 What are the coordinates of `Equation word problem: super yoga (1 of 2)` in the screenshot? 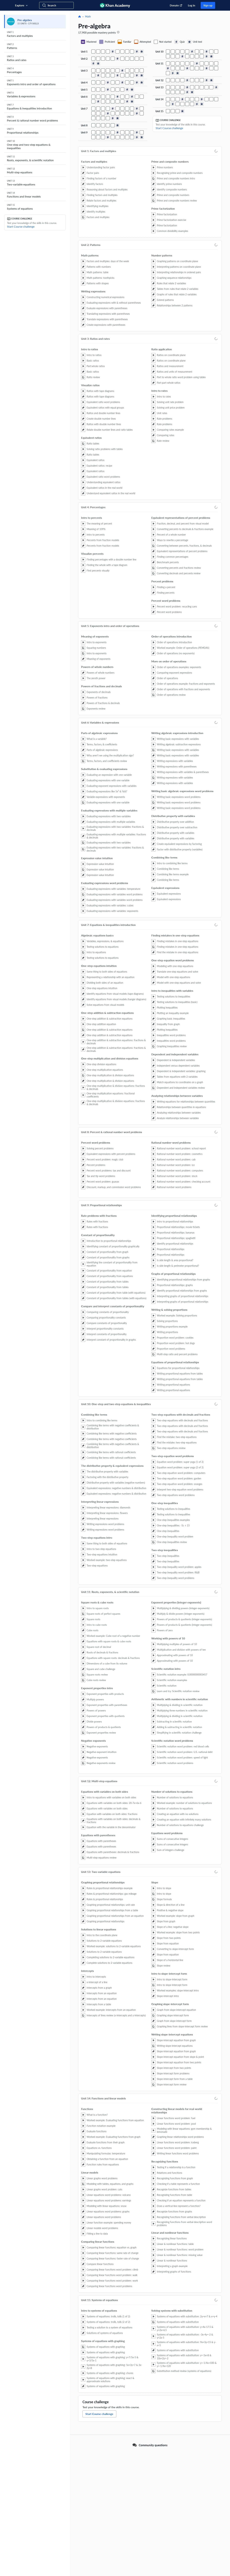 It's located at (180, 1461).